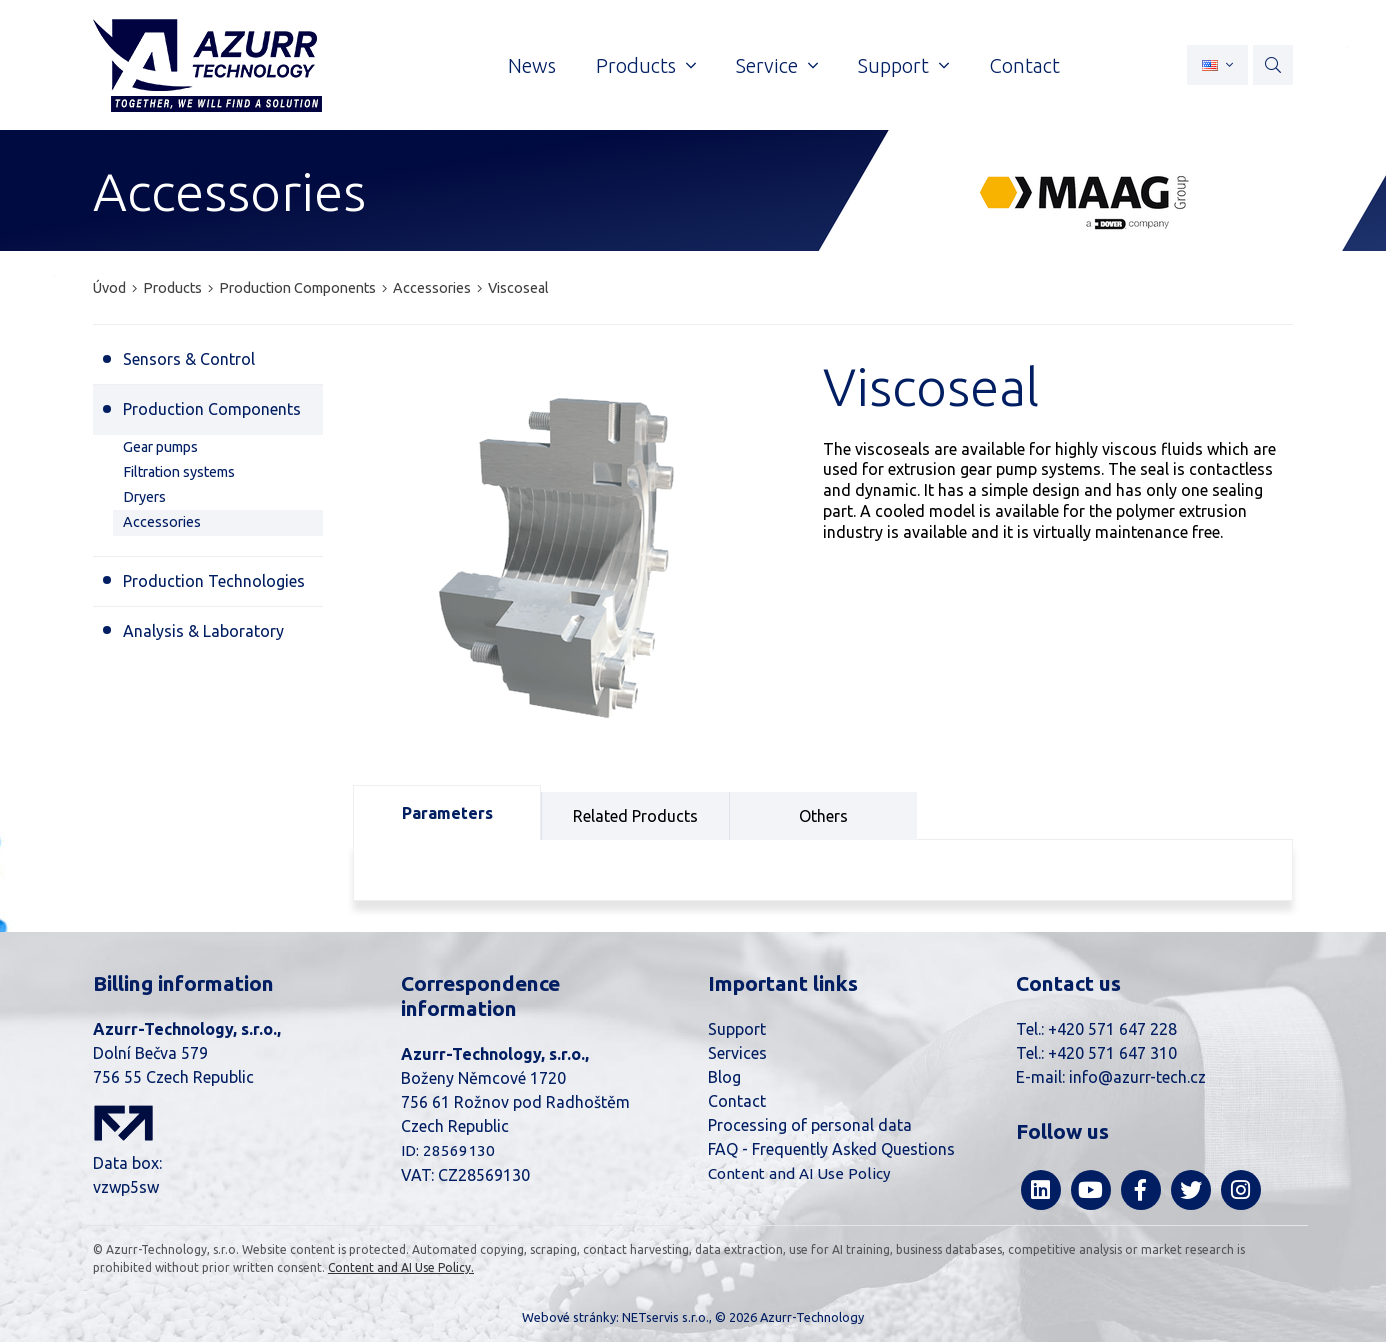 This screenshot has width=1386, height=1342. I want to click on NETservis s.r.o., so click(665, 1317).